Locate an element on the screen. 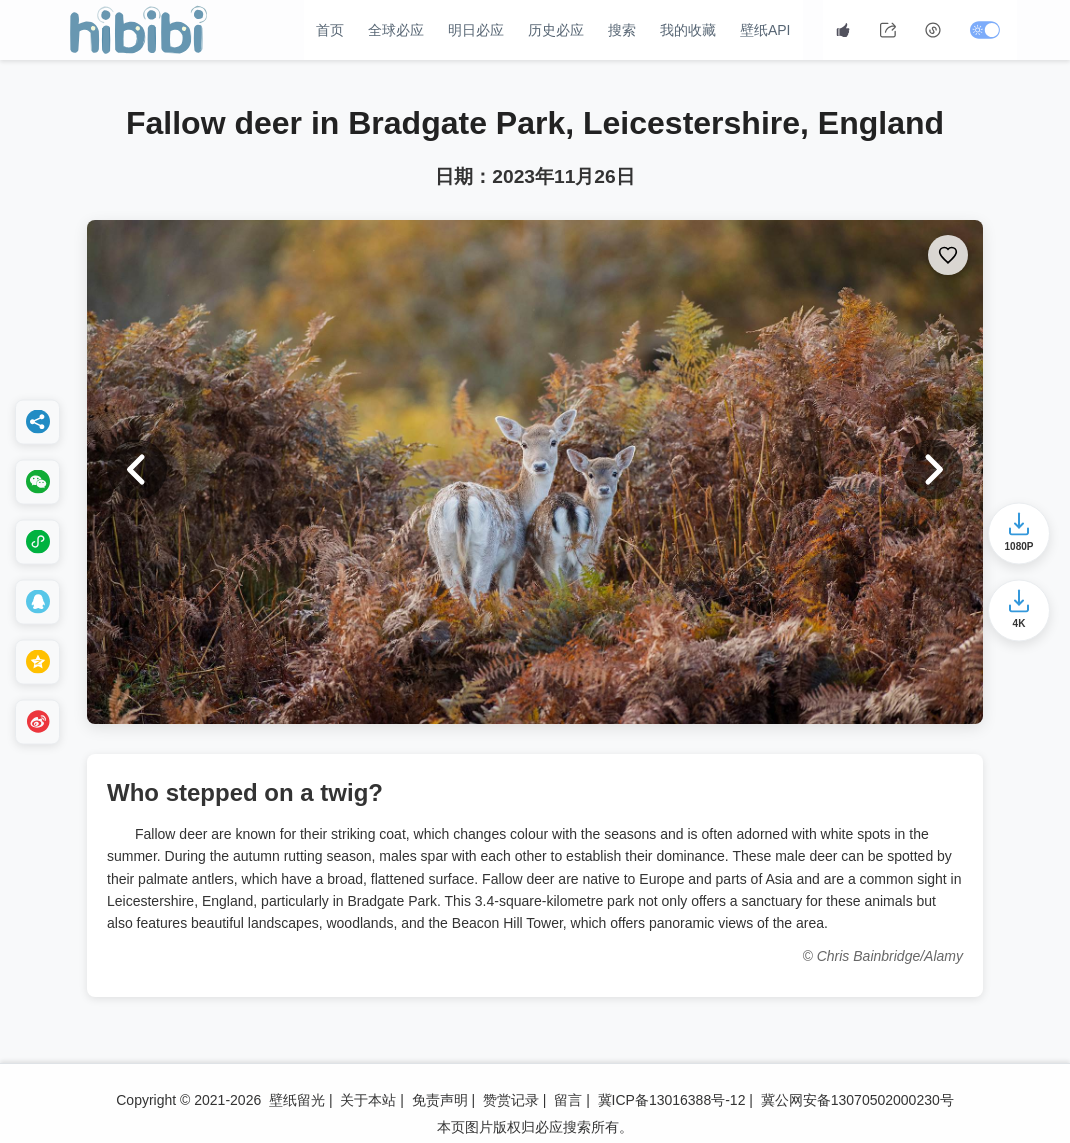  [切换深色模式] is located at coordinates (987, 30).